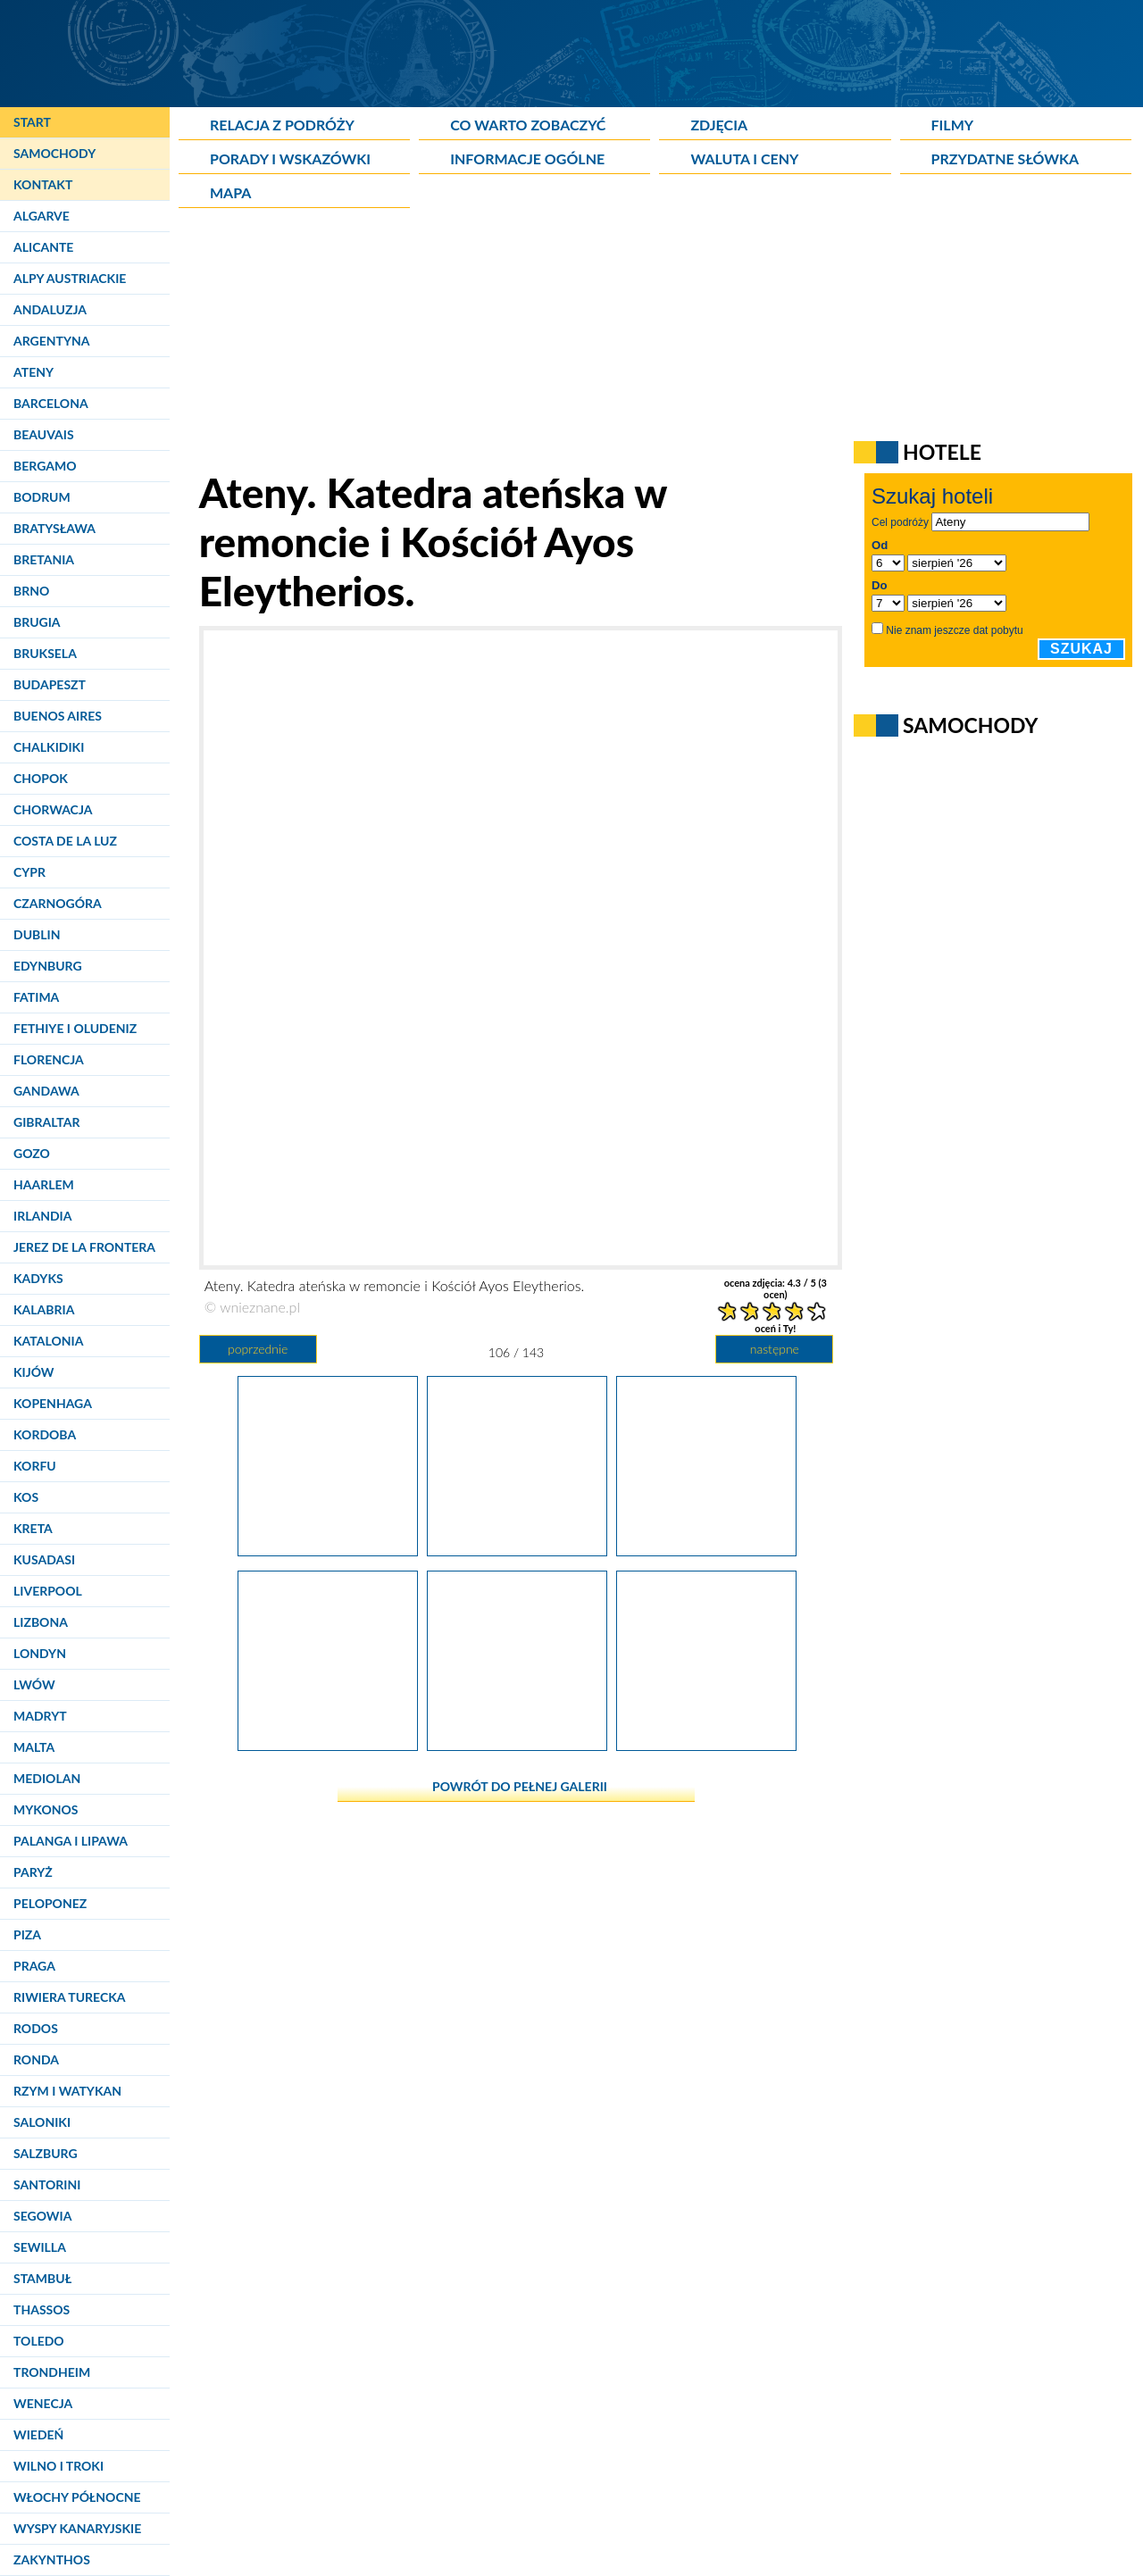  I want to click on Jerez de la Frontera, so click(84, 1247).